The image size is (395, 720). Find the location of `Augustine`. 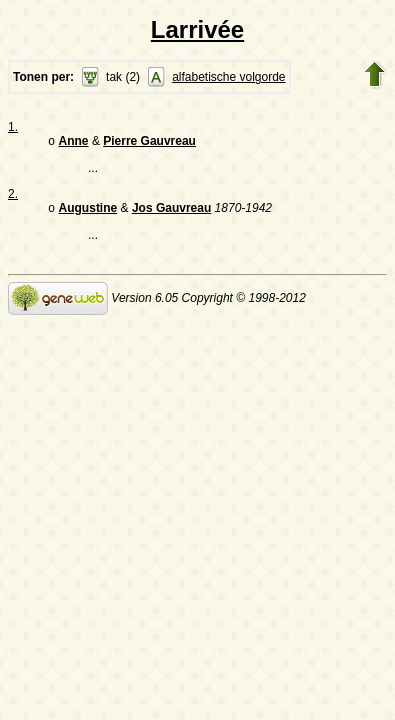

Augustine is located at coordinates (88, 212).